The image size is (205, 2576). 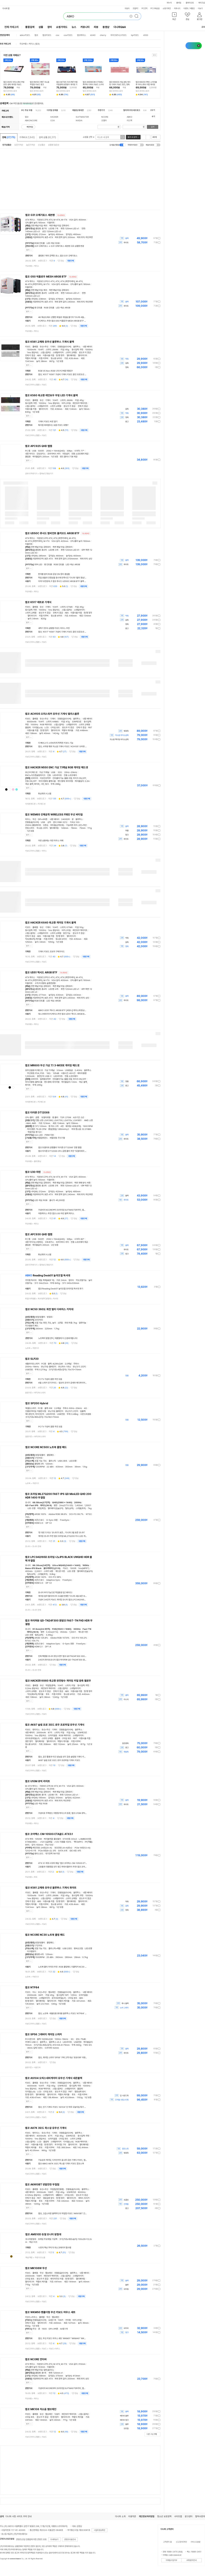 What do you see at coordinates (30, 453) in the screenshot?
I see `내장 마이크` at bounding box center [30, 453].